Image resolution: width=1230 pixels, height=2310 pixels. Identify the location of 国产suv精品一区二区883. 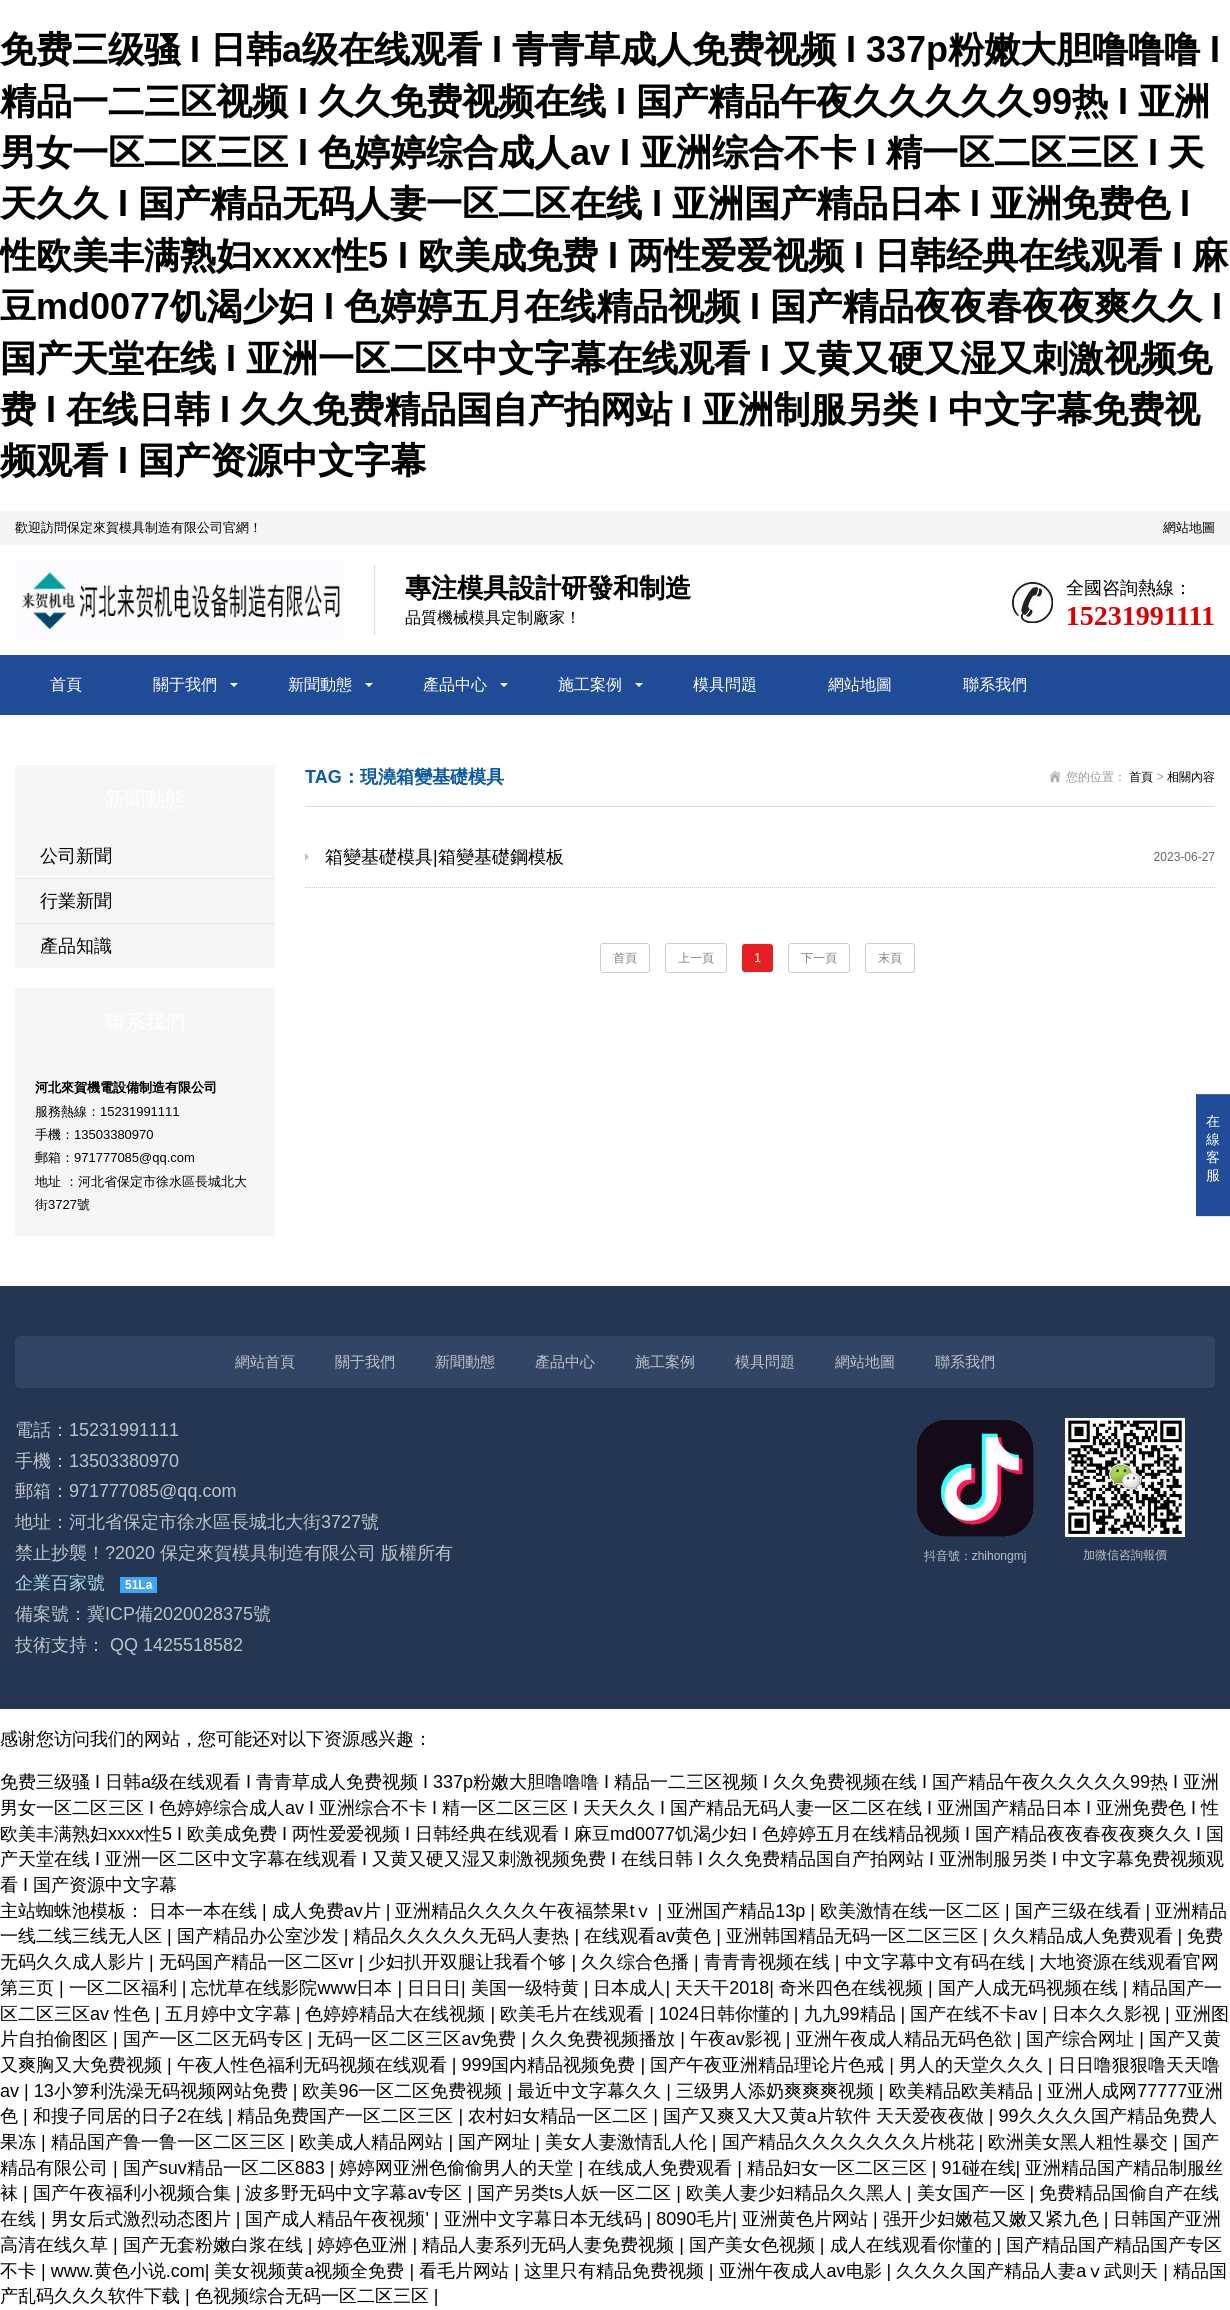
(226, 2168).